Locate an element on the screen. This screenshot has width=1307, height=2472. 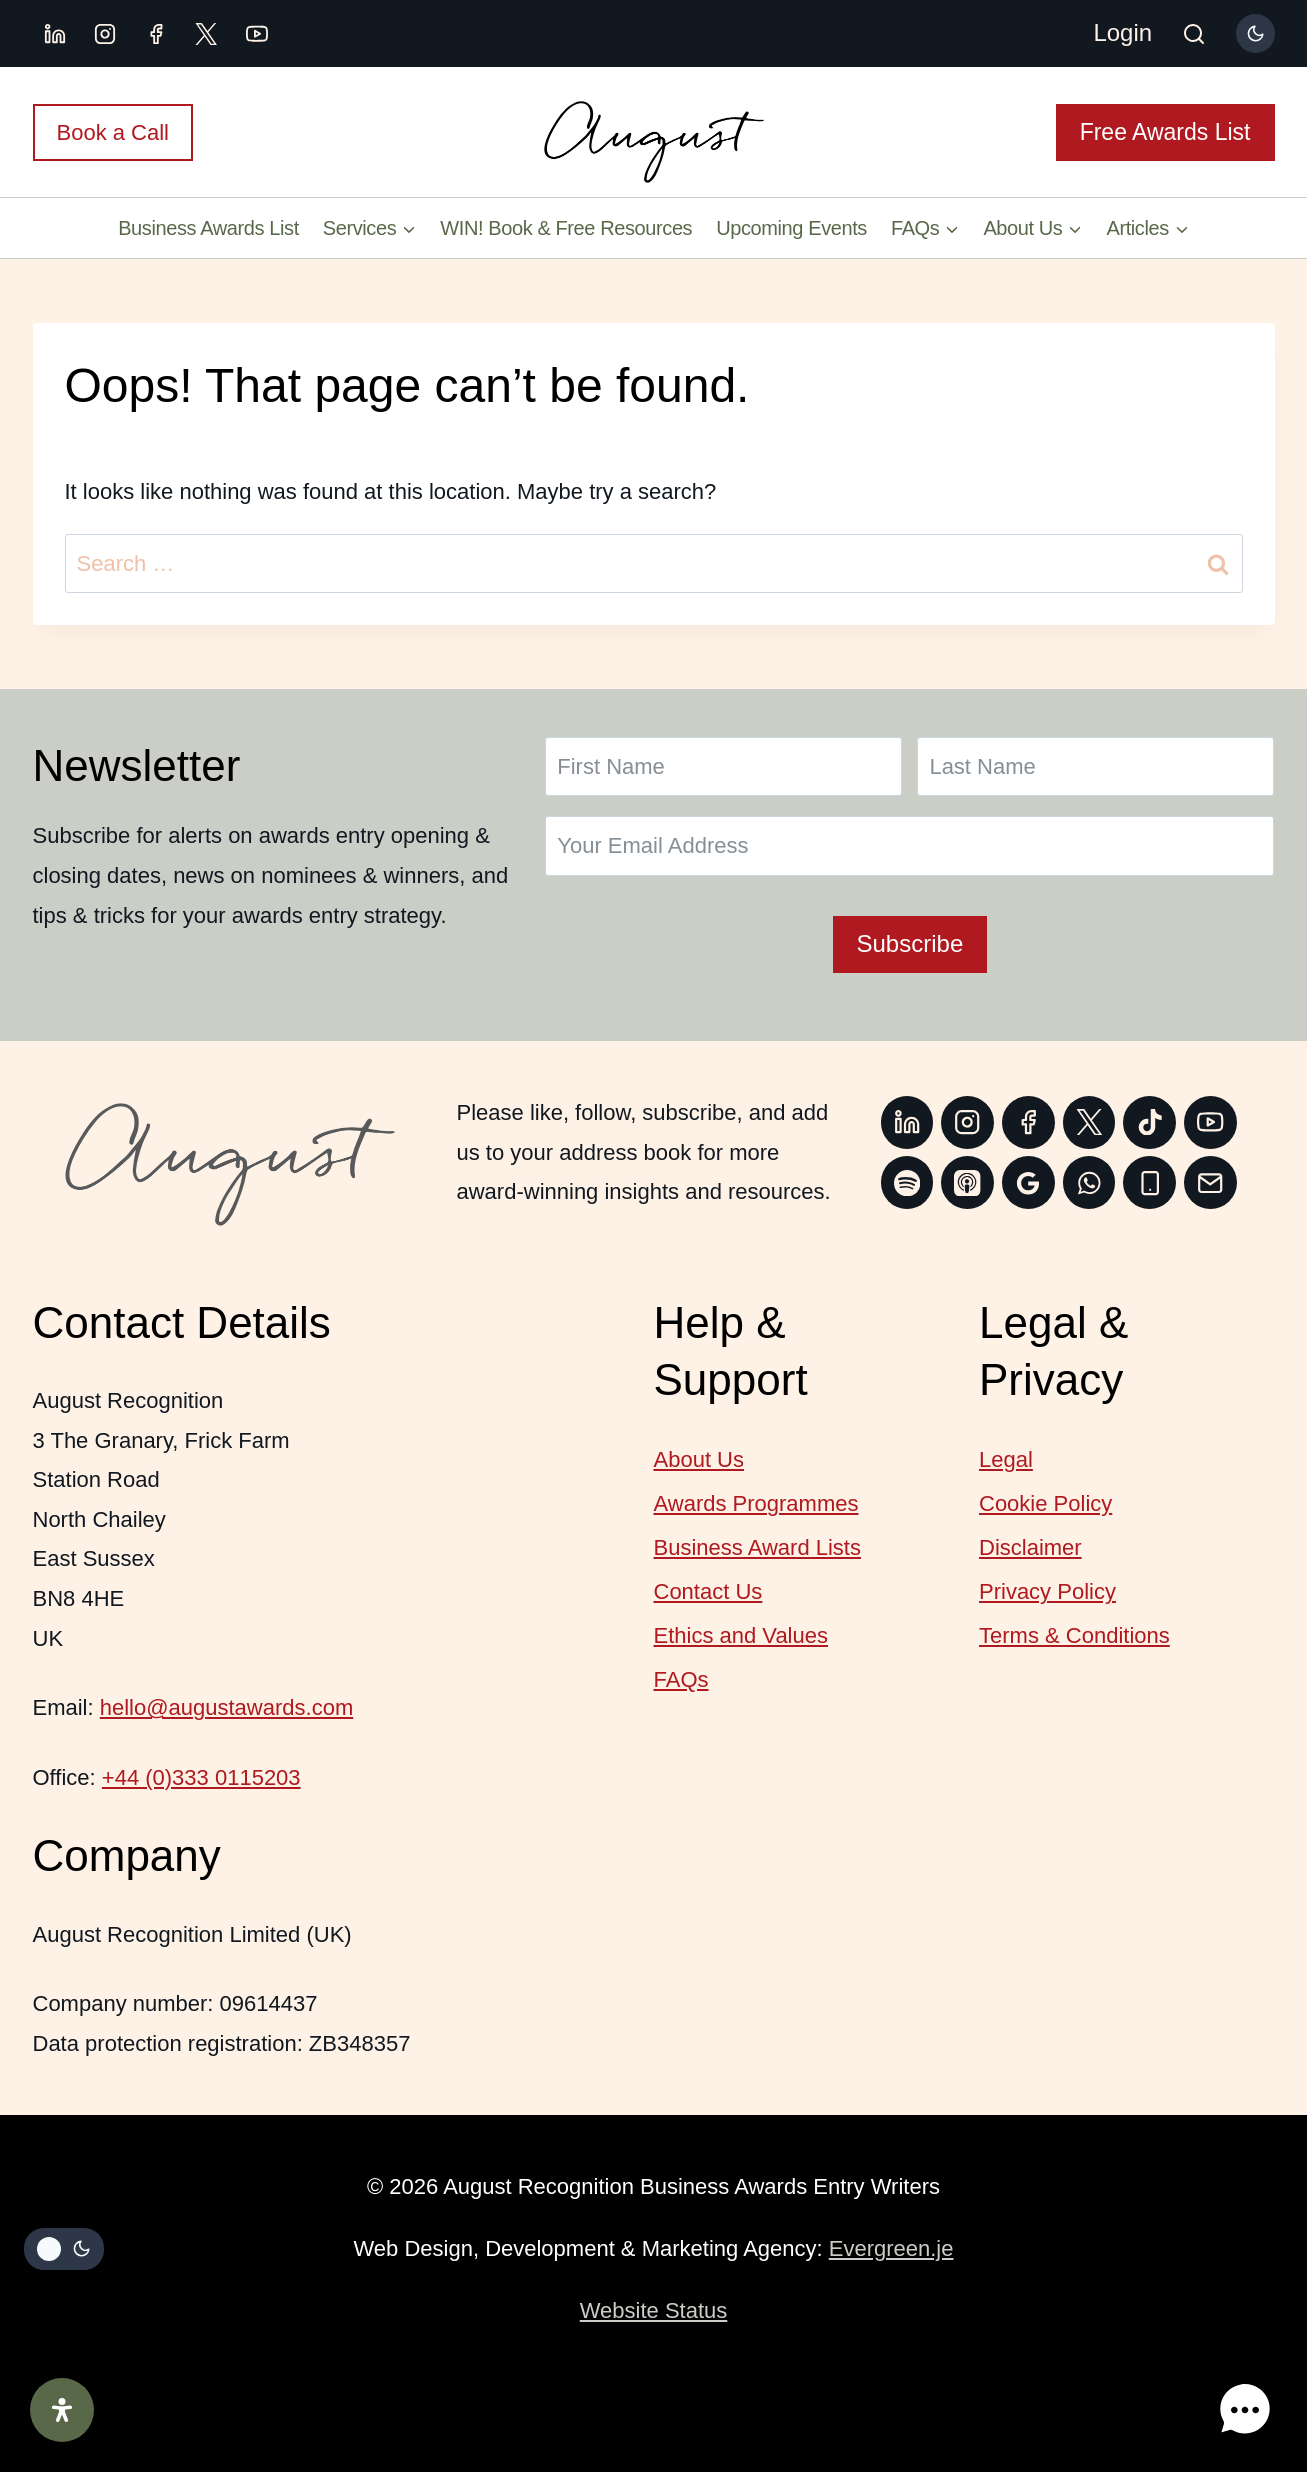
[Login] is located at coordinates (1122, 33).